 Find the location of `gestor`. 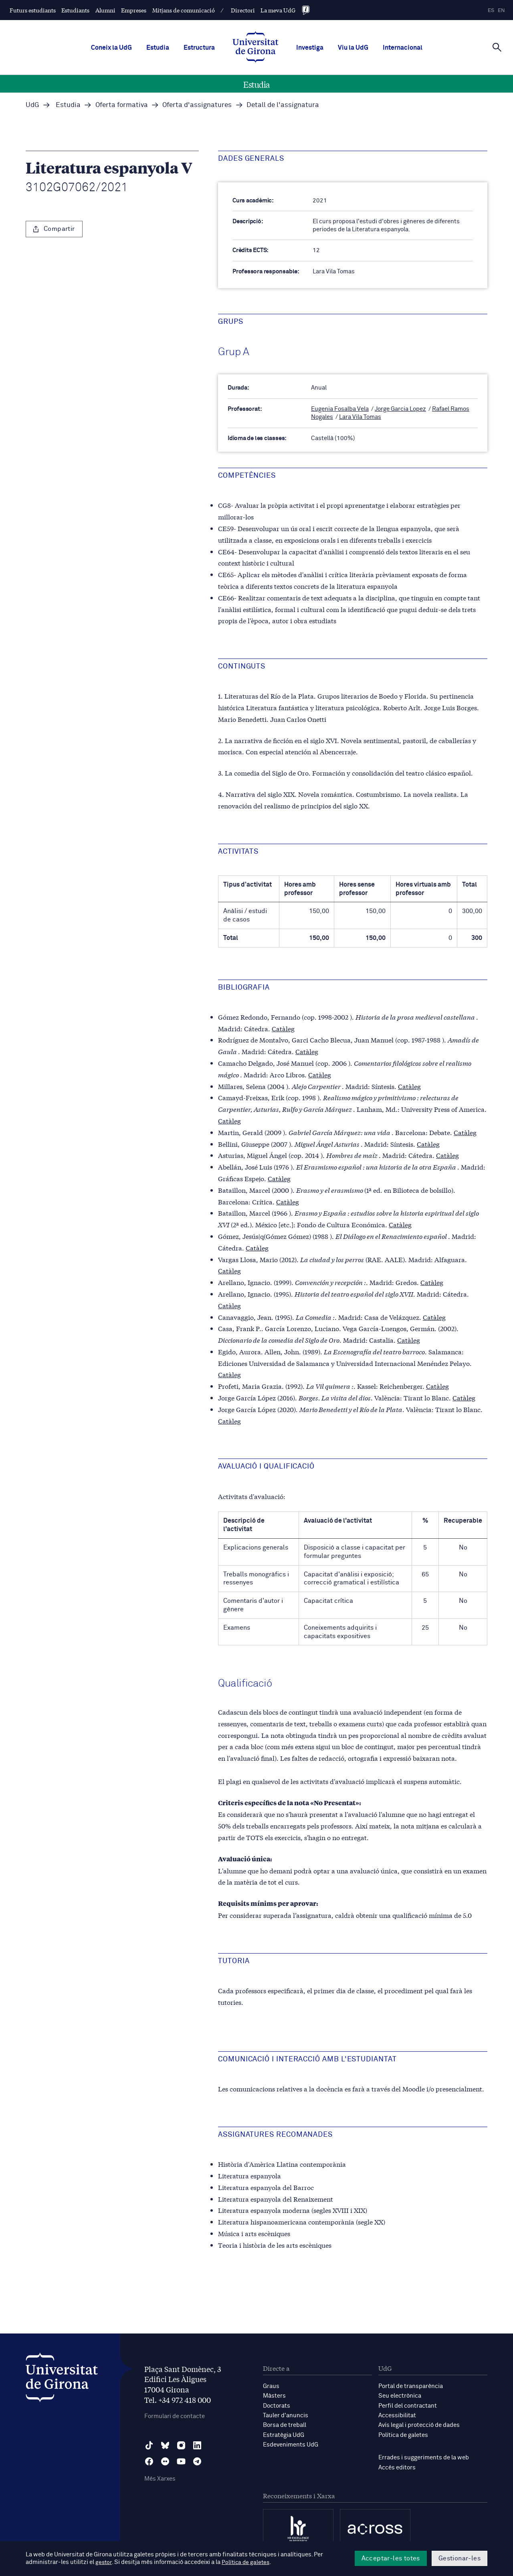

gestor is located at coordinates (104, 2563).